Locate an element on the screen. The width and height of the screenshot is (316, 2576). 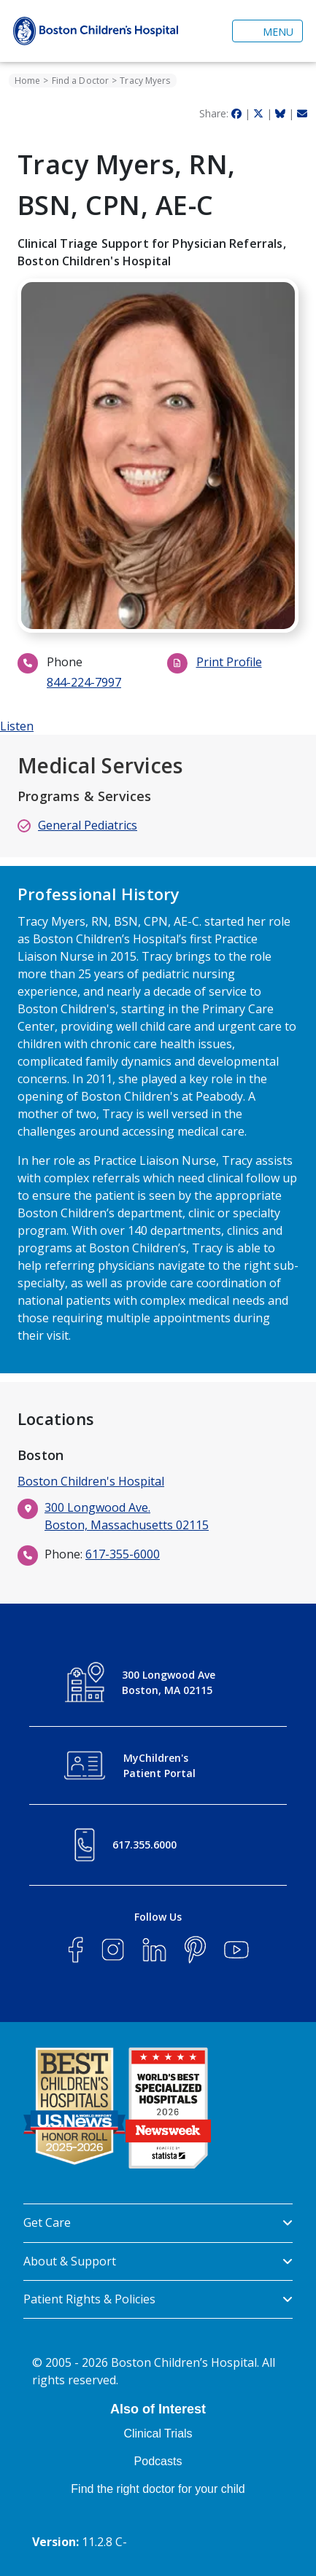
[Toggle navigation] is located at coordinates (267, 31).